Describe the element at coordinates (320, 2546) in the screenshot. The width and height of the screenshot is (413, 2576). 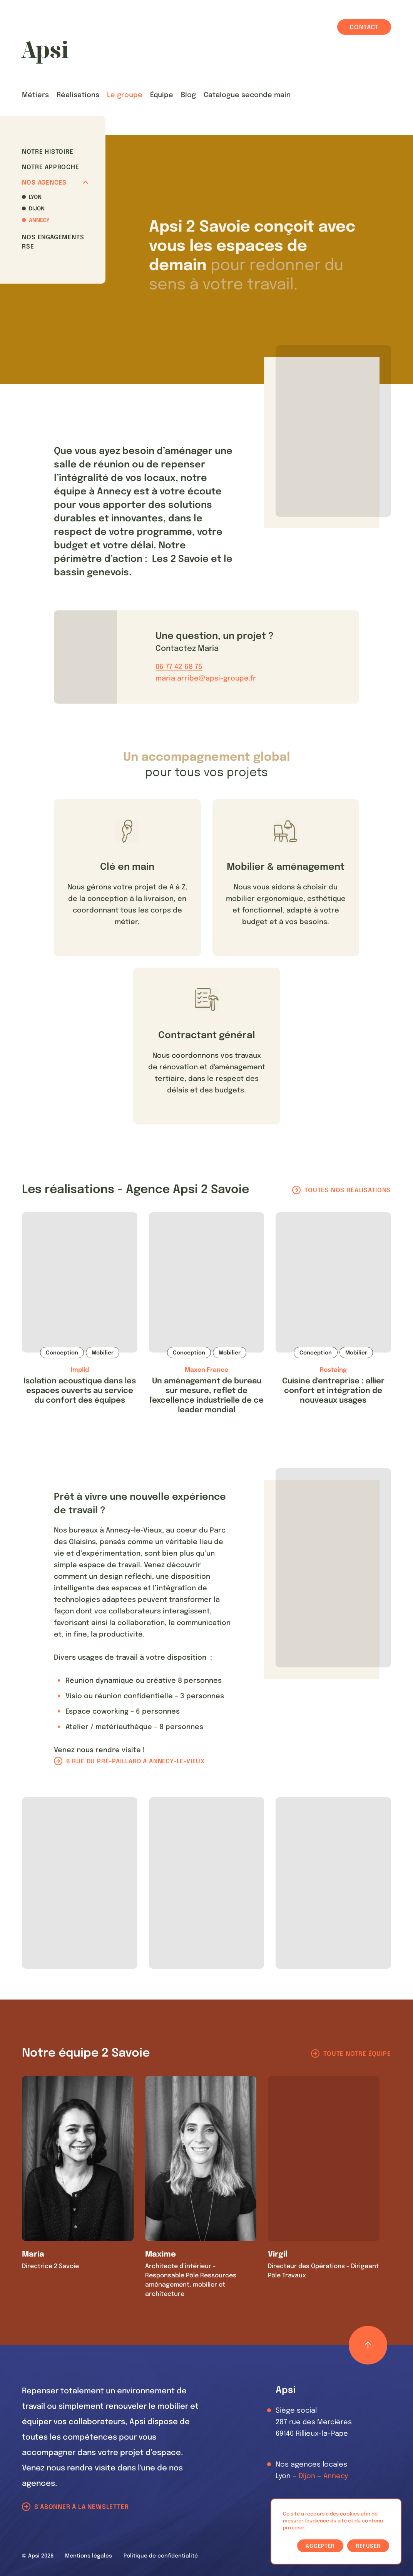
I see `Accepter` at that location.